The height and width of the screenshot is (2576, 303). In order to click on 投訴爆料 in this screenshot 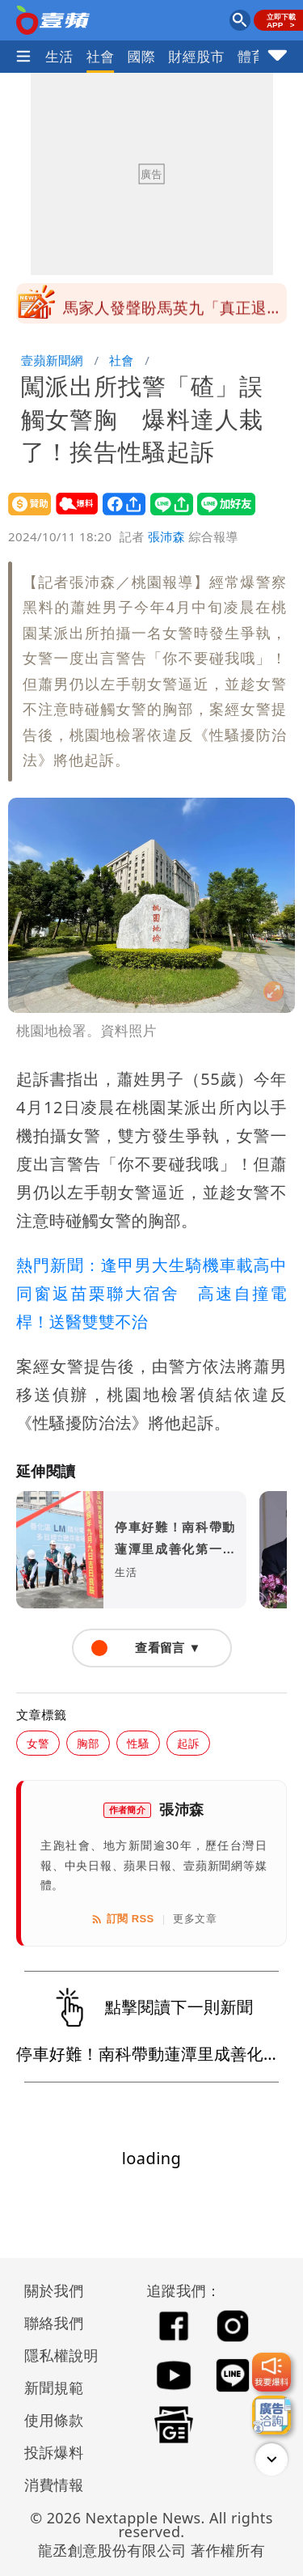, I will do `click(54, 2452)`.